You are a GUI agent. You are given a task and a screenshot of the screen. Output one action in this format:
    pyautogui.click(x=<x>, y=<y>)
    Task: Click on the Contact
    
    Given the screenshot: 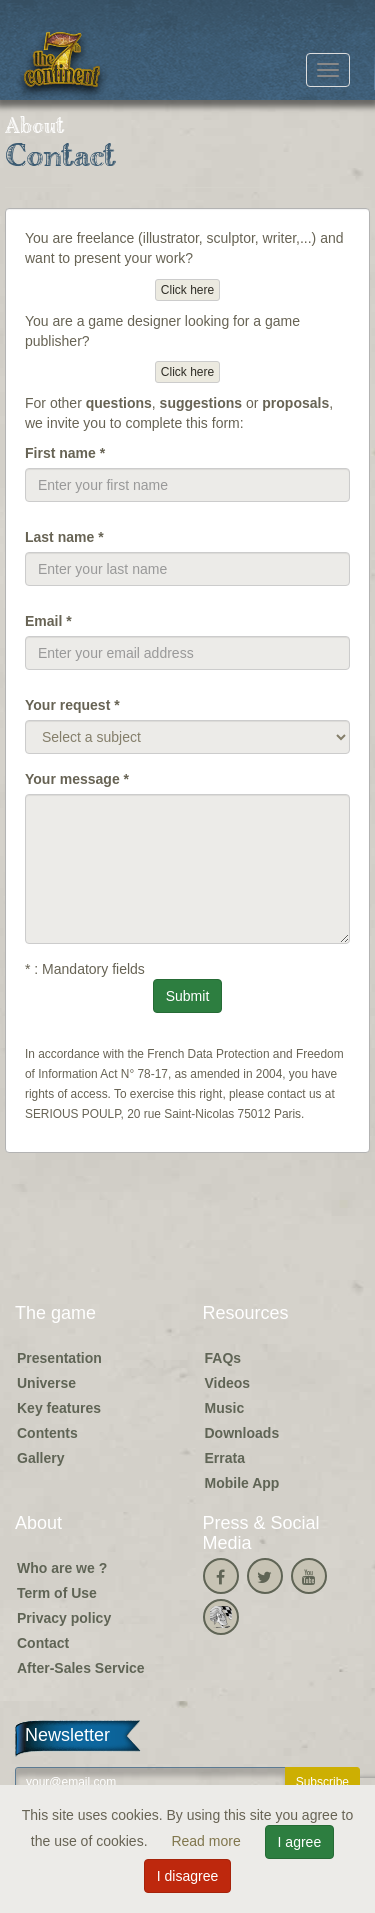 What is the action you would take?
    pyautogui.click(x=43, y=1643)
    